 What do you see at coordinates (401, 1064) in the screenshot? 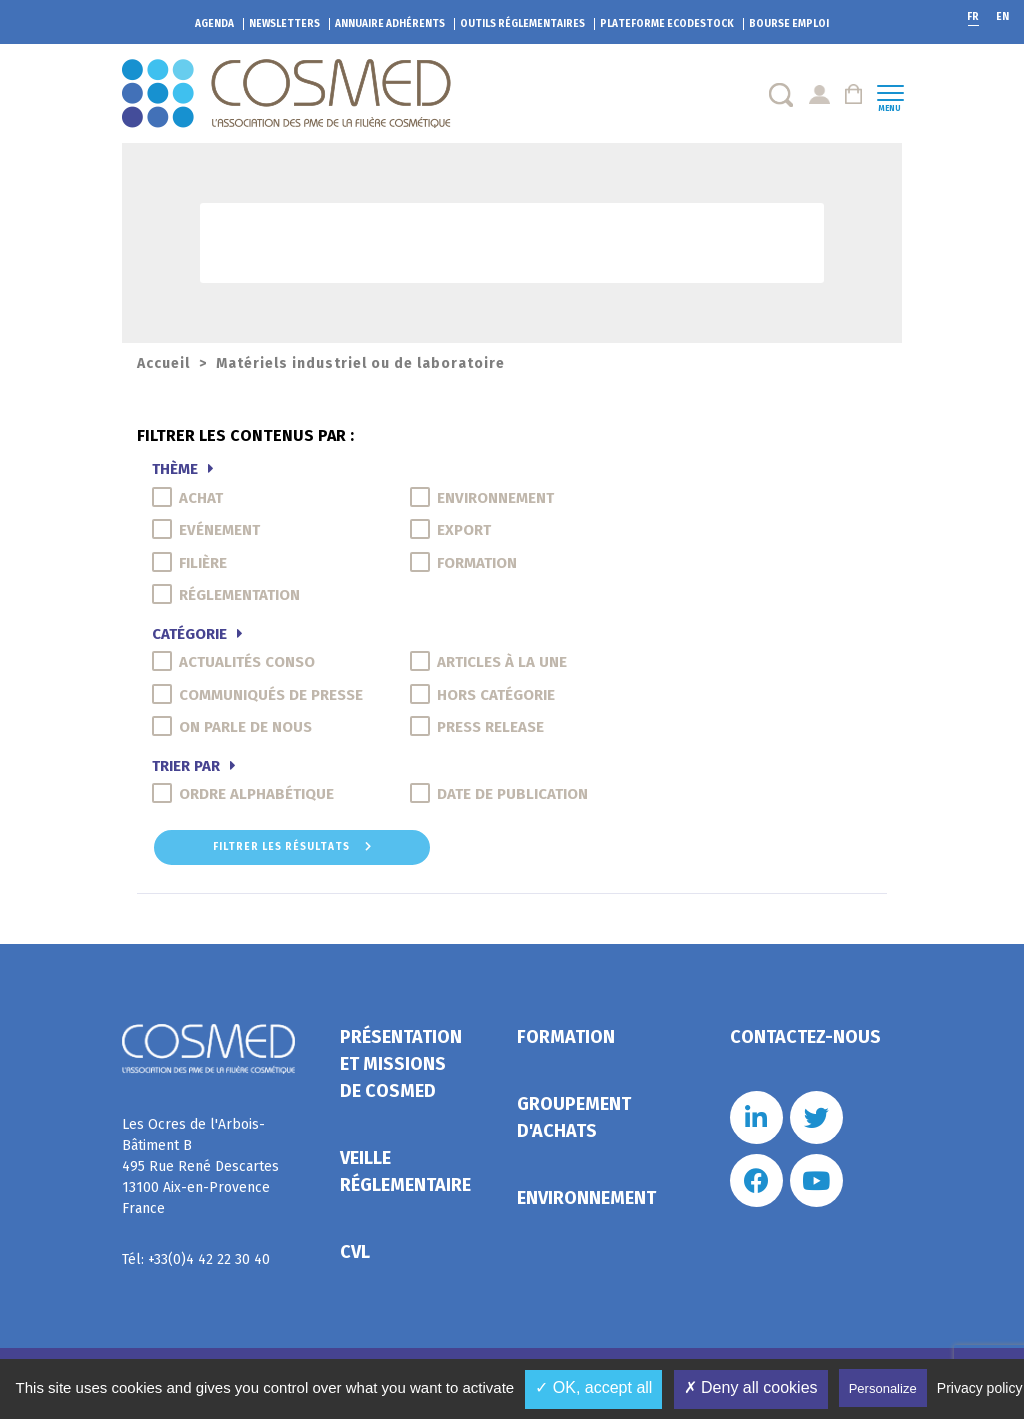
I see `Présentation et missions de Cosmed` at bounding box center [401, 1064].